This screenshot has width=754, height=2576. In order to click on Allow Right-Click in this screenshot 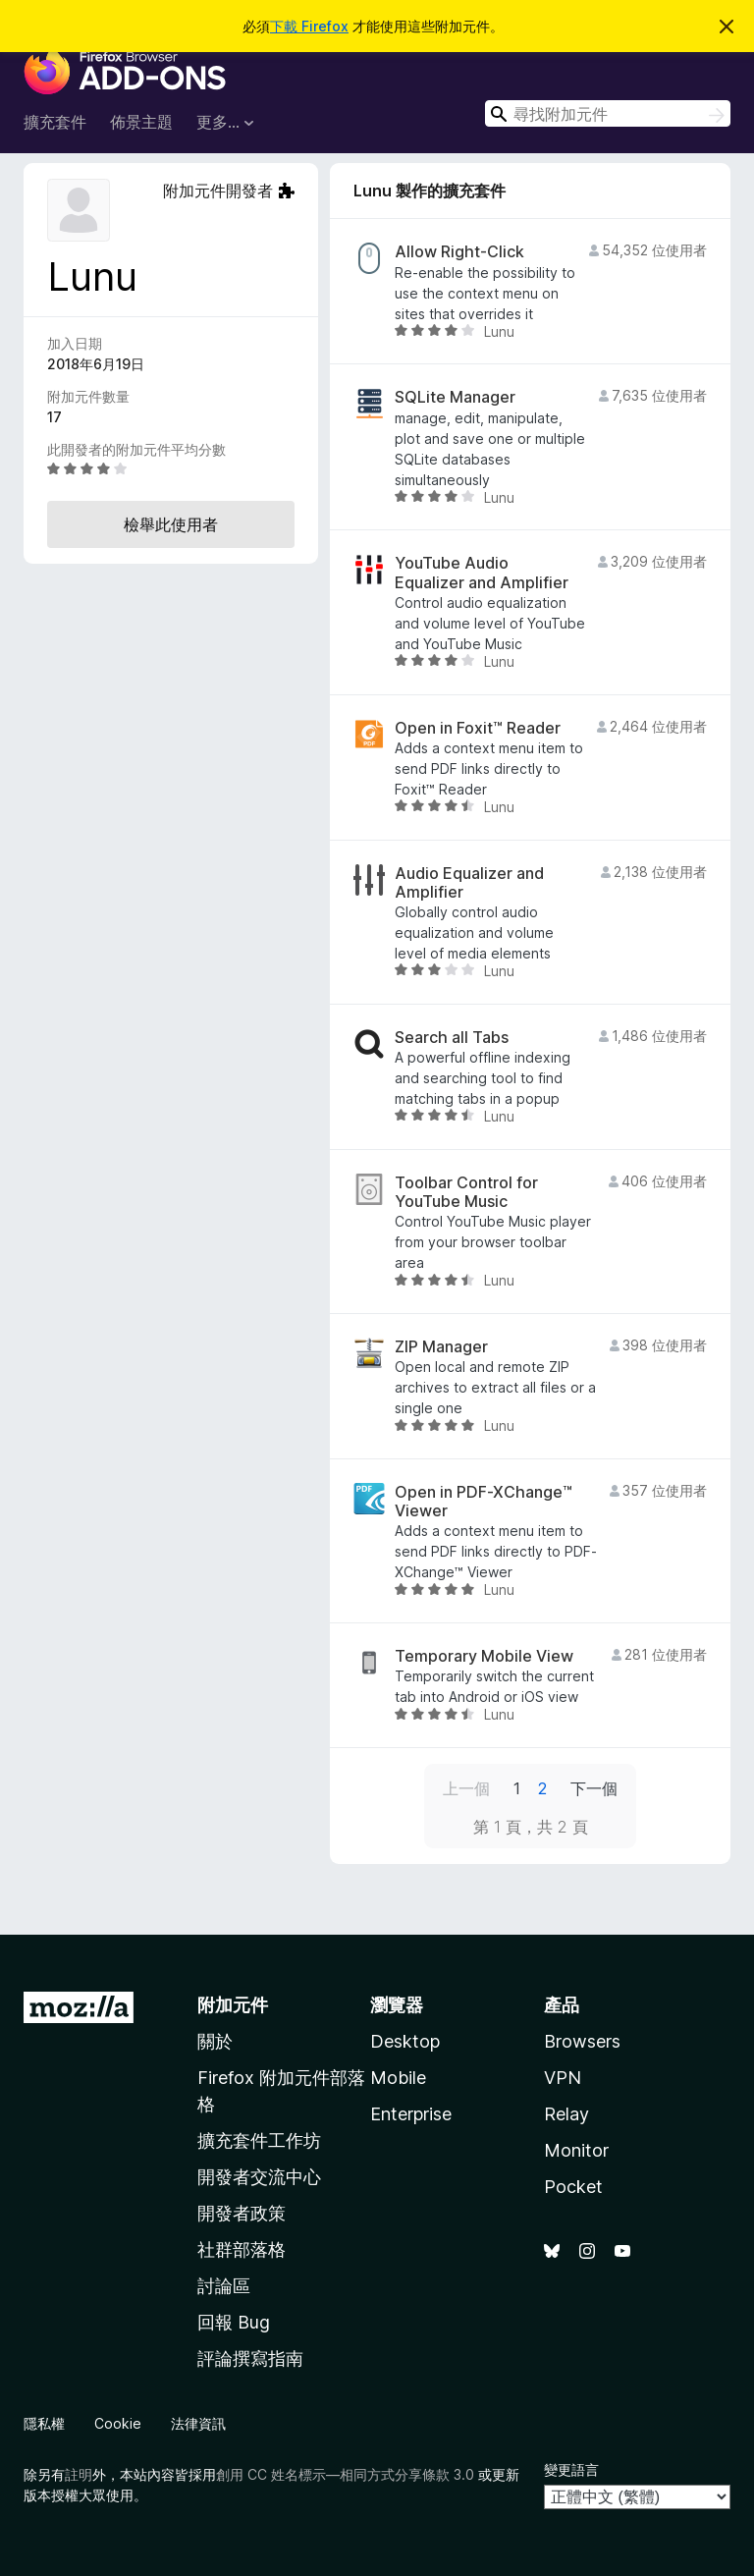, I will do `click(459, 252)`.